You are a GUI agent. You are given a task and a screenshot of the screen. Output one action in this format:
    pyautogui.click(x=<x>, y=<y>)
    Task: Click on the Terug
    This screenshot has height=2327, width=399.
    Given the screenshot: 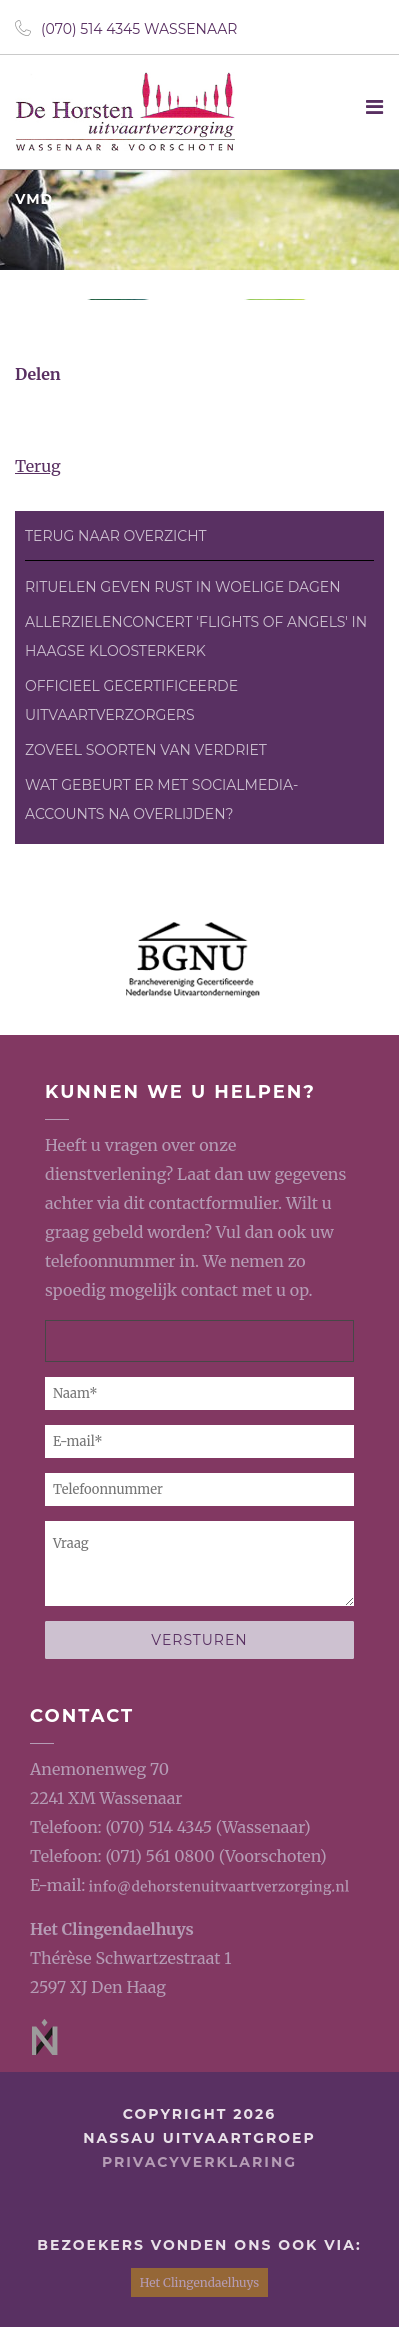 What is the action you would take?
    pyautogui.click(x=38, y=466)
    